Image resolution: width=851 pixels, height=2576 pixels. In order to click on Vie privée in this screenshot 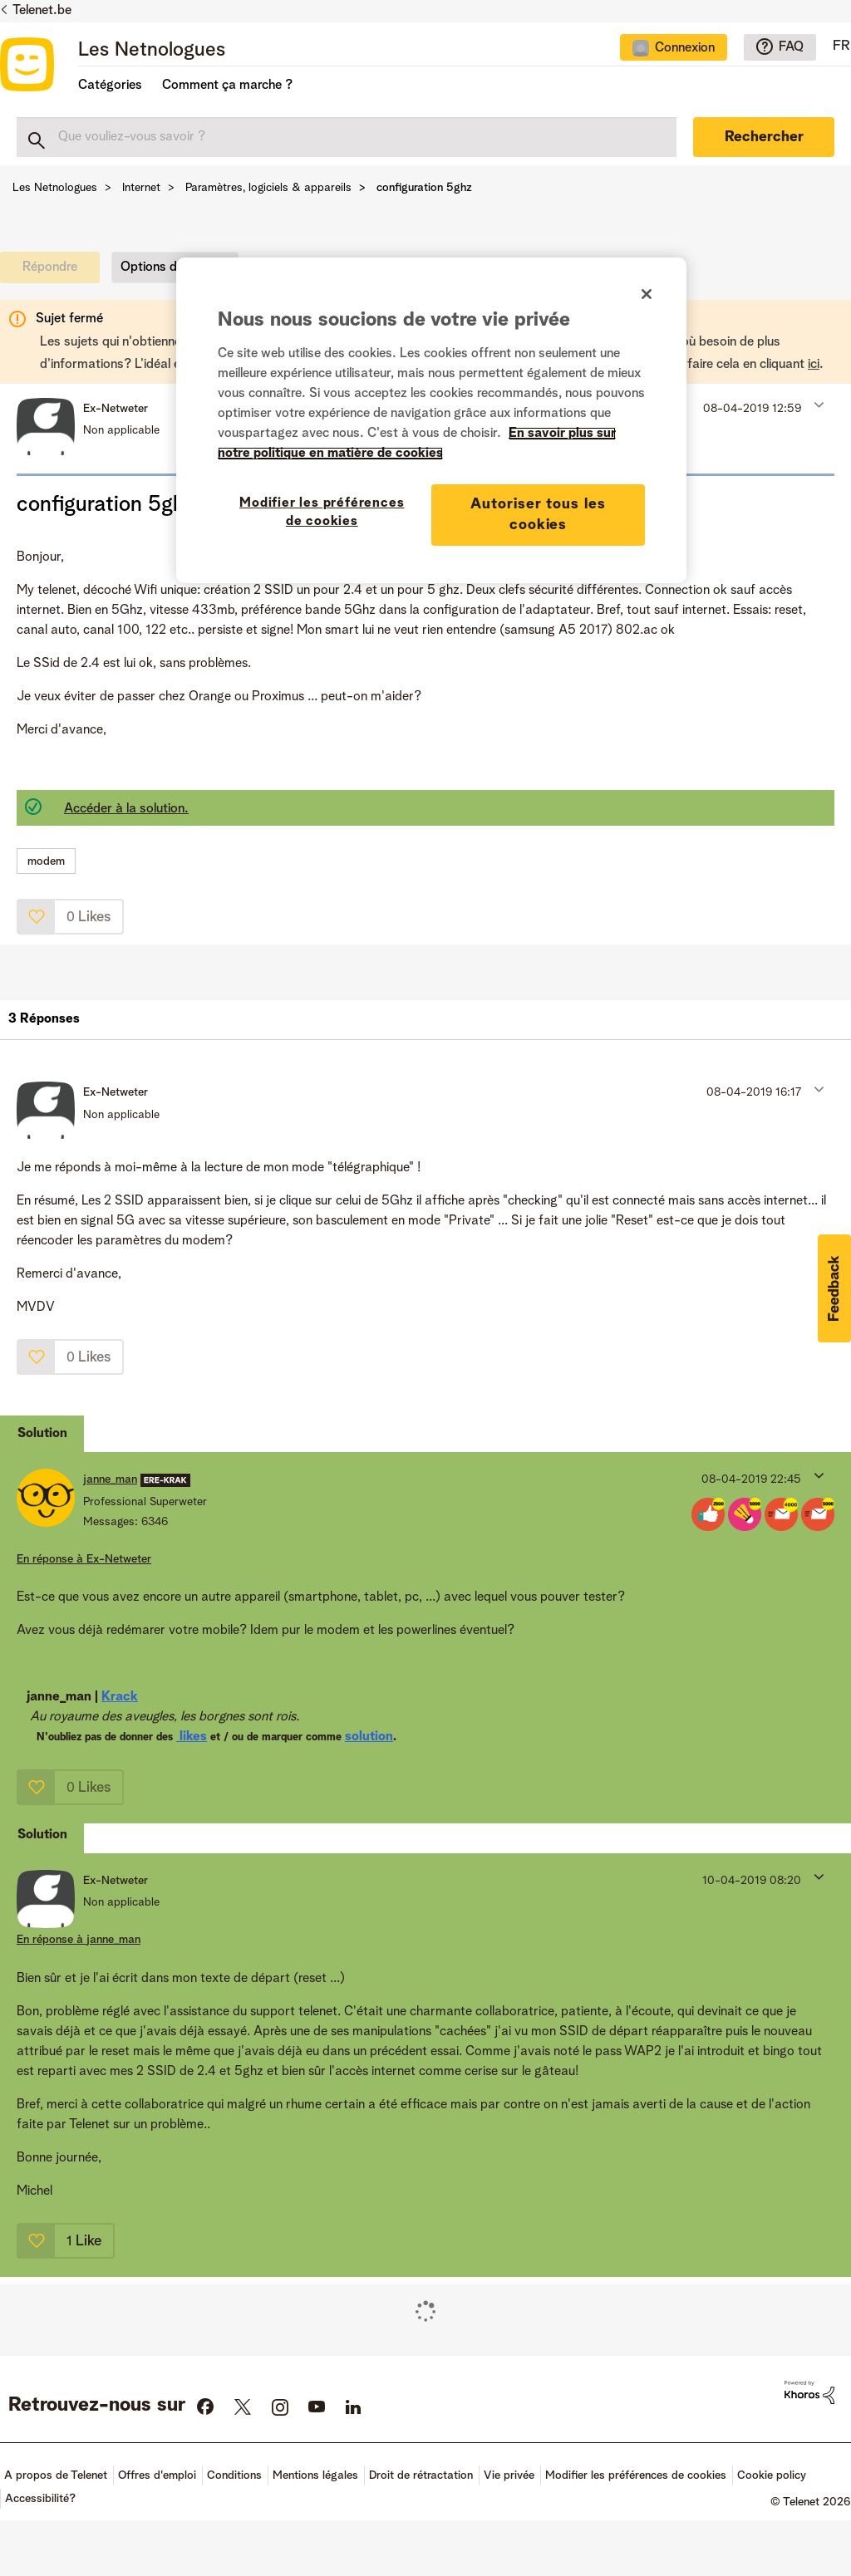, I will do `click(509, 2475)`.